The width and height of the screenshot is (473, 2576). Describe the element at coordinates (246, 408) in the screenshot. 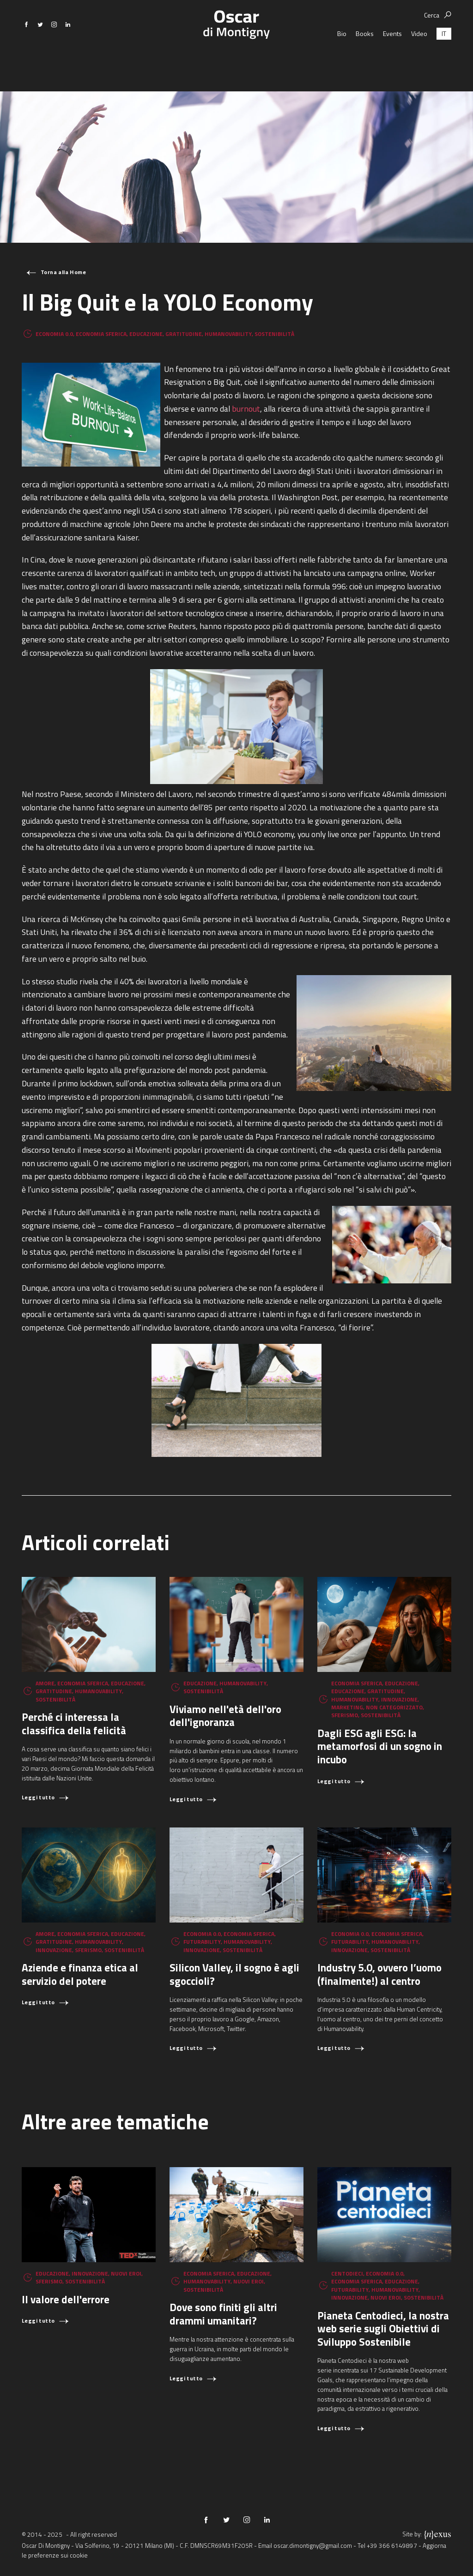

I see `burnout` at that location.